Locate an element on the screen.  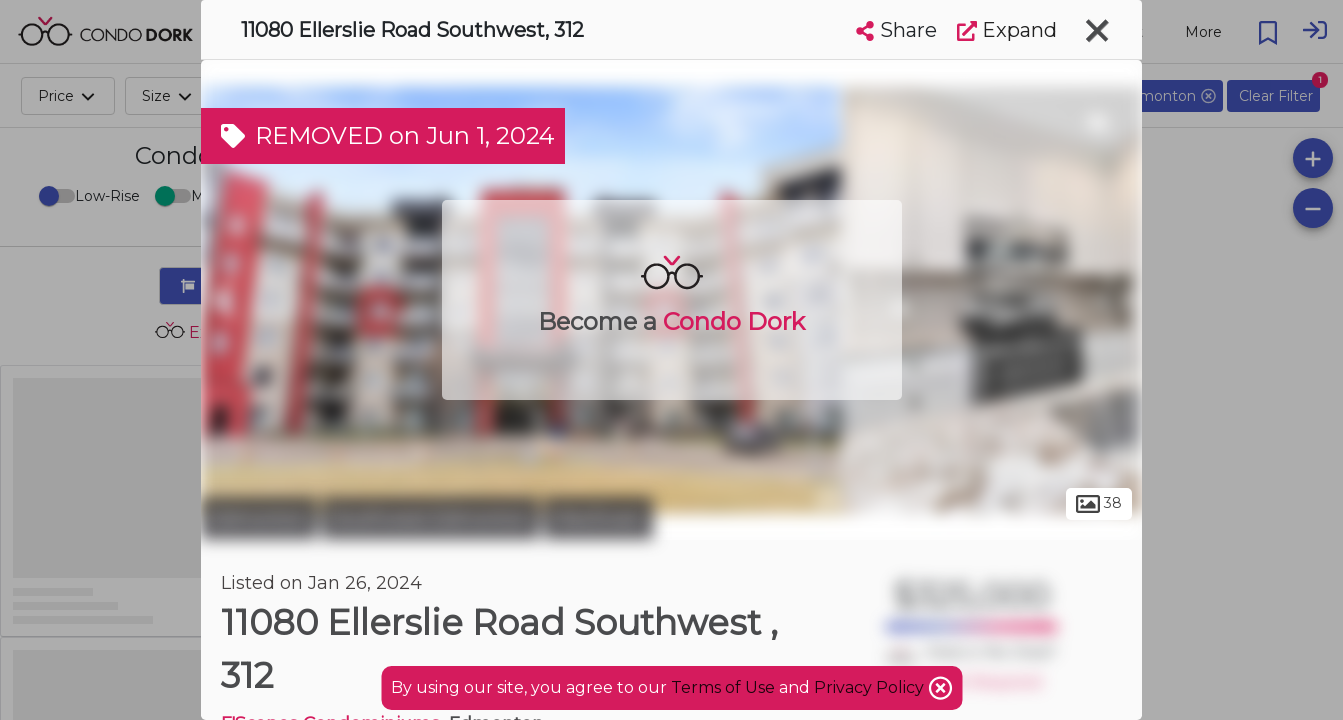
Edmonton is located at coordinates (259, 518).